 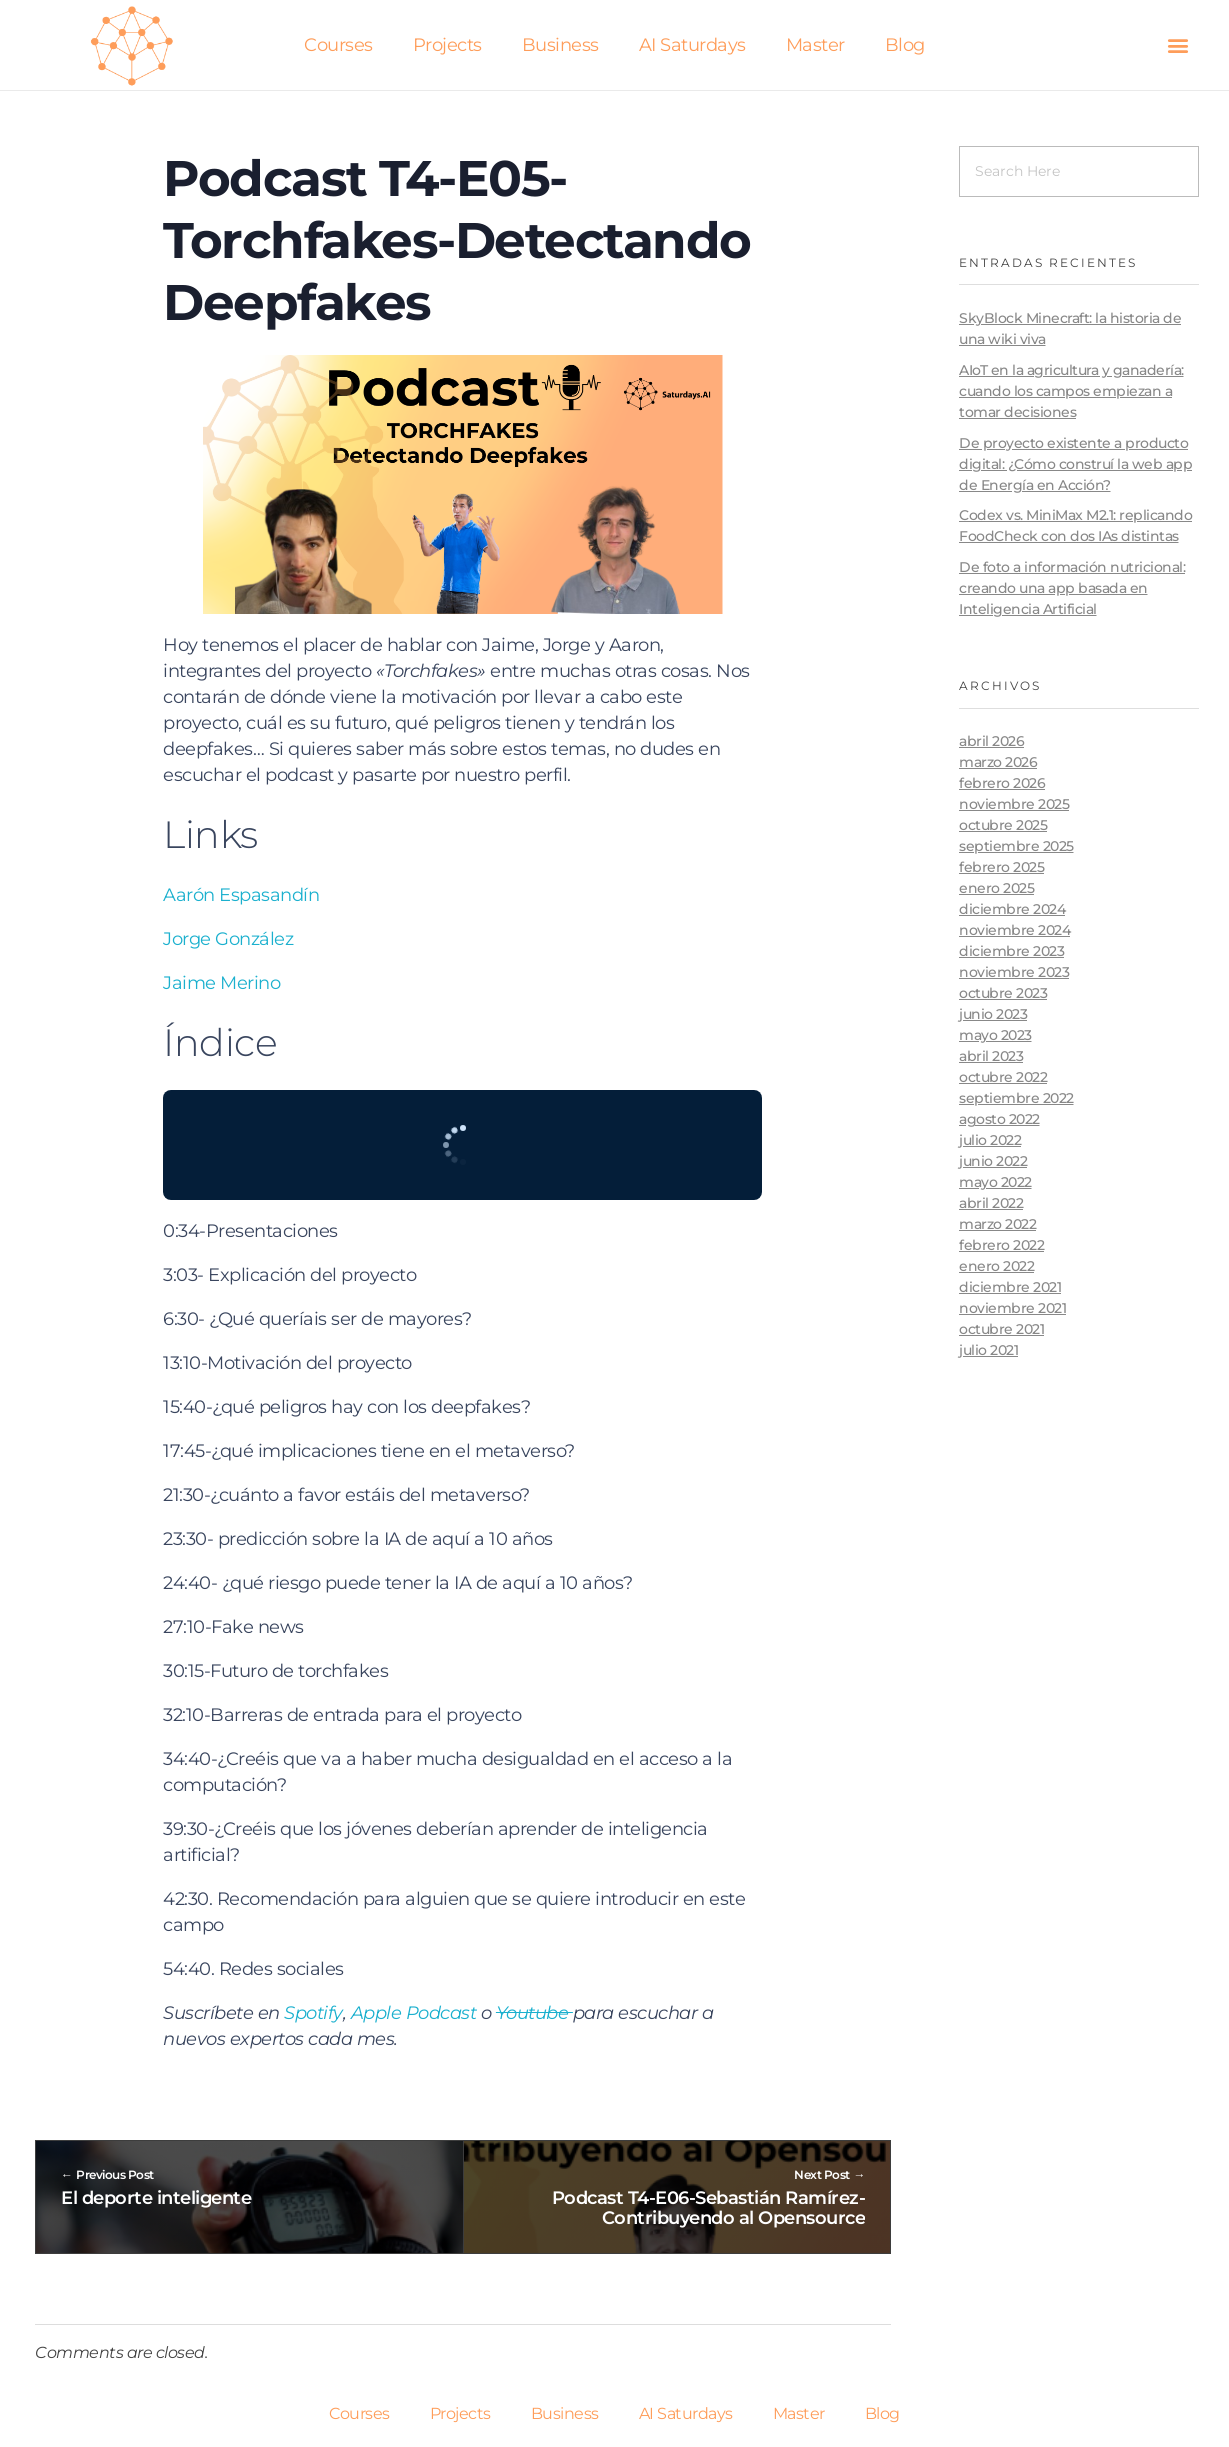 I want to click on Projects, so click(x=447, y=45).